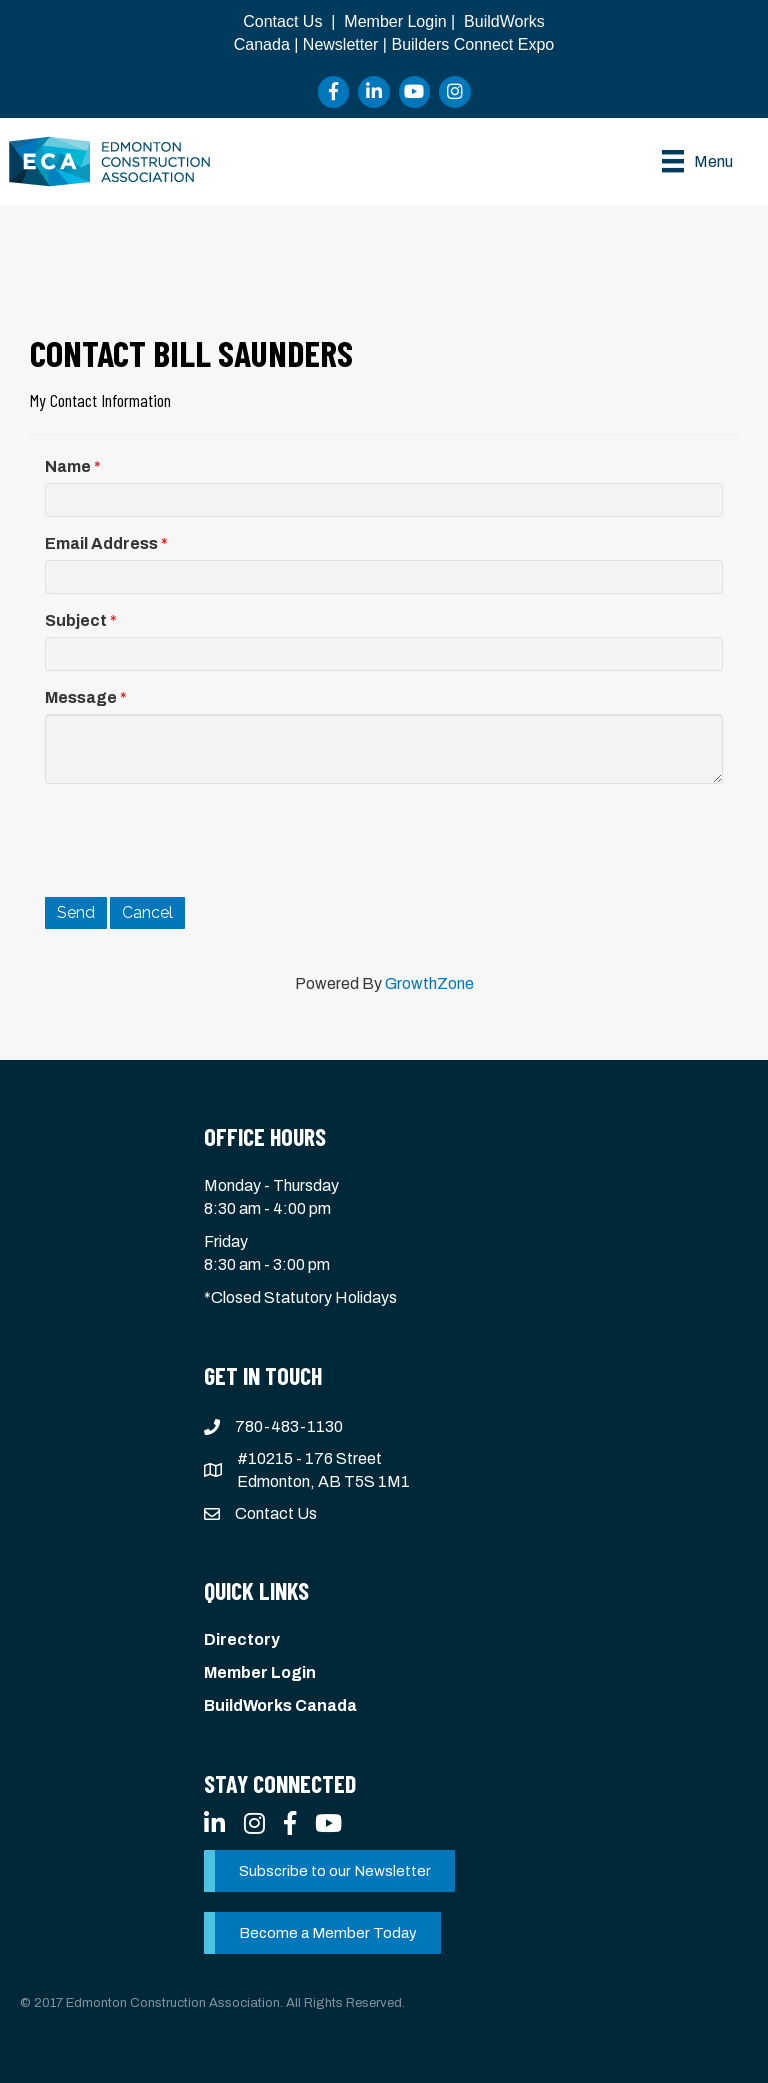 The image size is (768, 2083). Describe the element at coordinates (197, 838) in the screenshot. I see `[presentation]` at that location.